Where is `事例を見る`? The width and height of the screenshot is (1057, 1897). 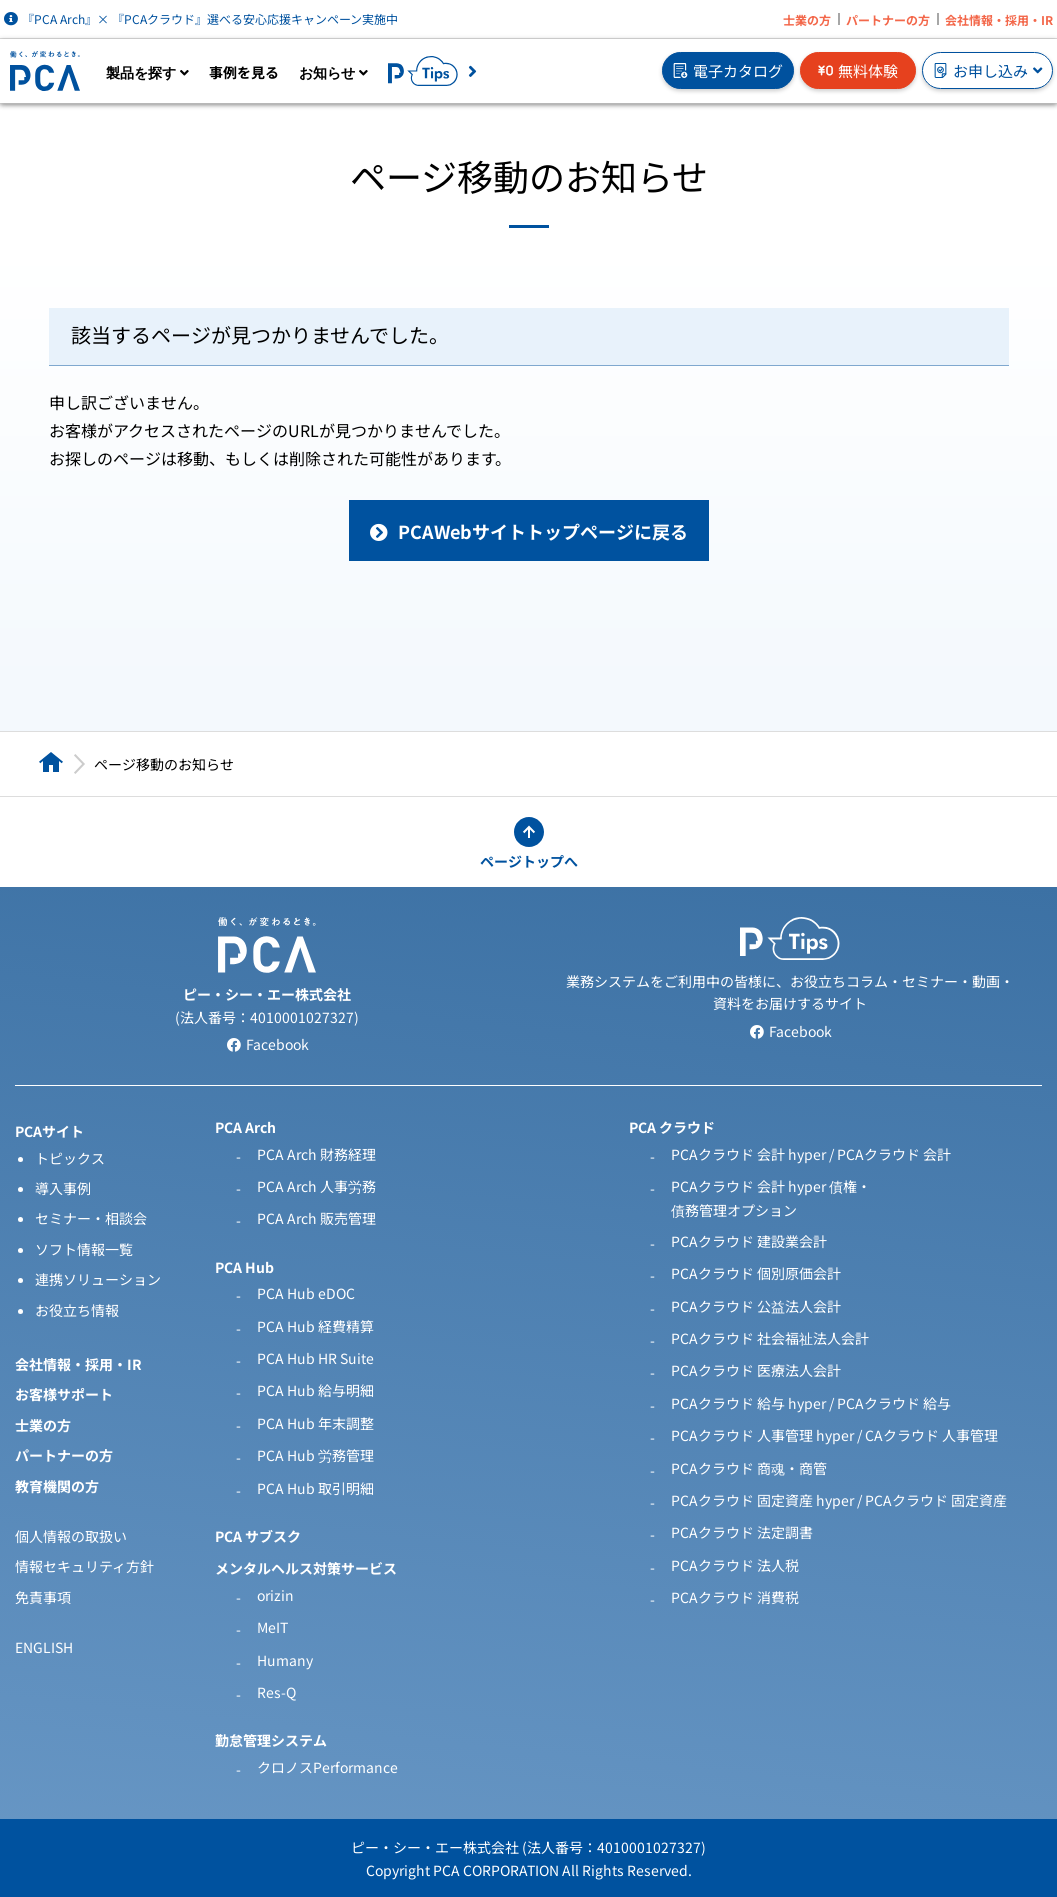 事例を見る is located at coordinates (244, 72).